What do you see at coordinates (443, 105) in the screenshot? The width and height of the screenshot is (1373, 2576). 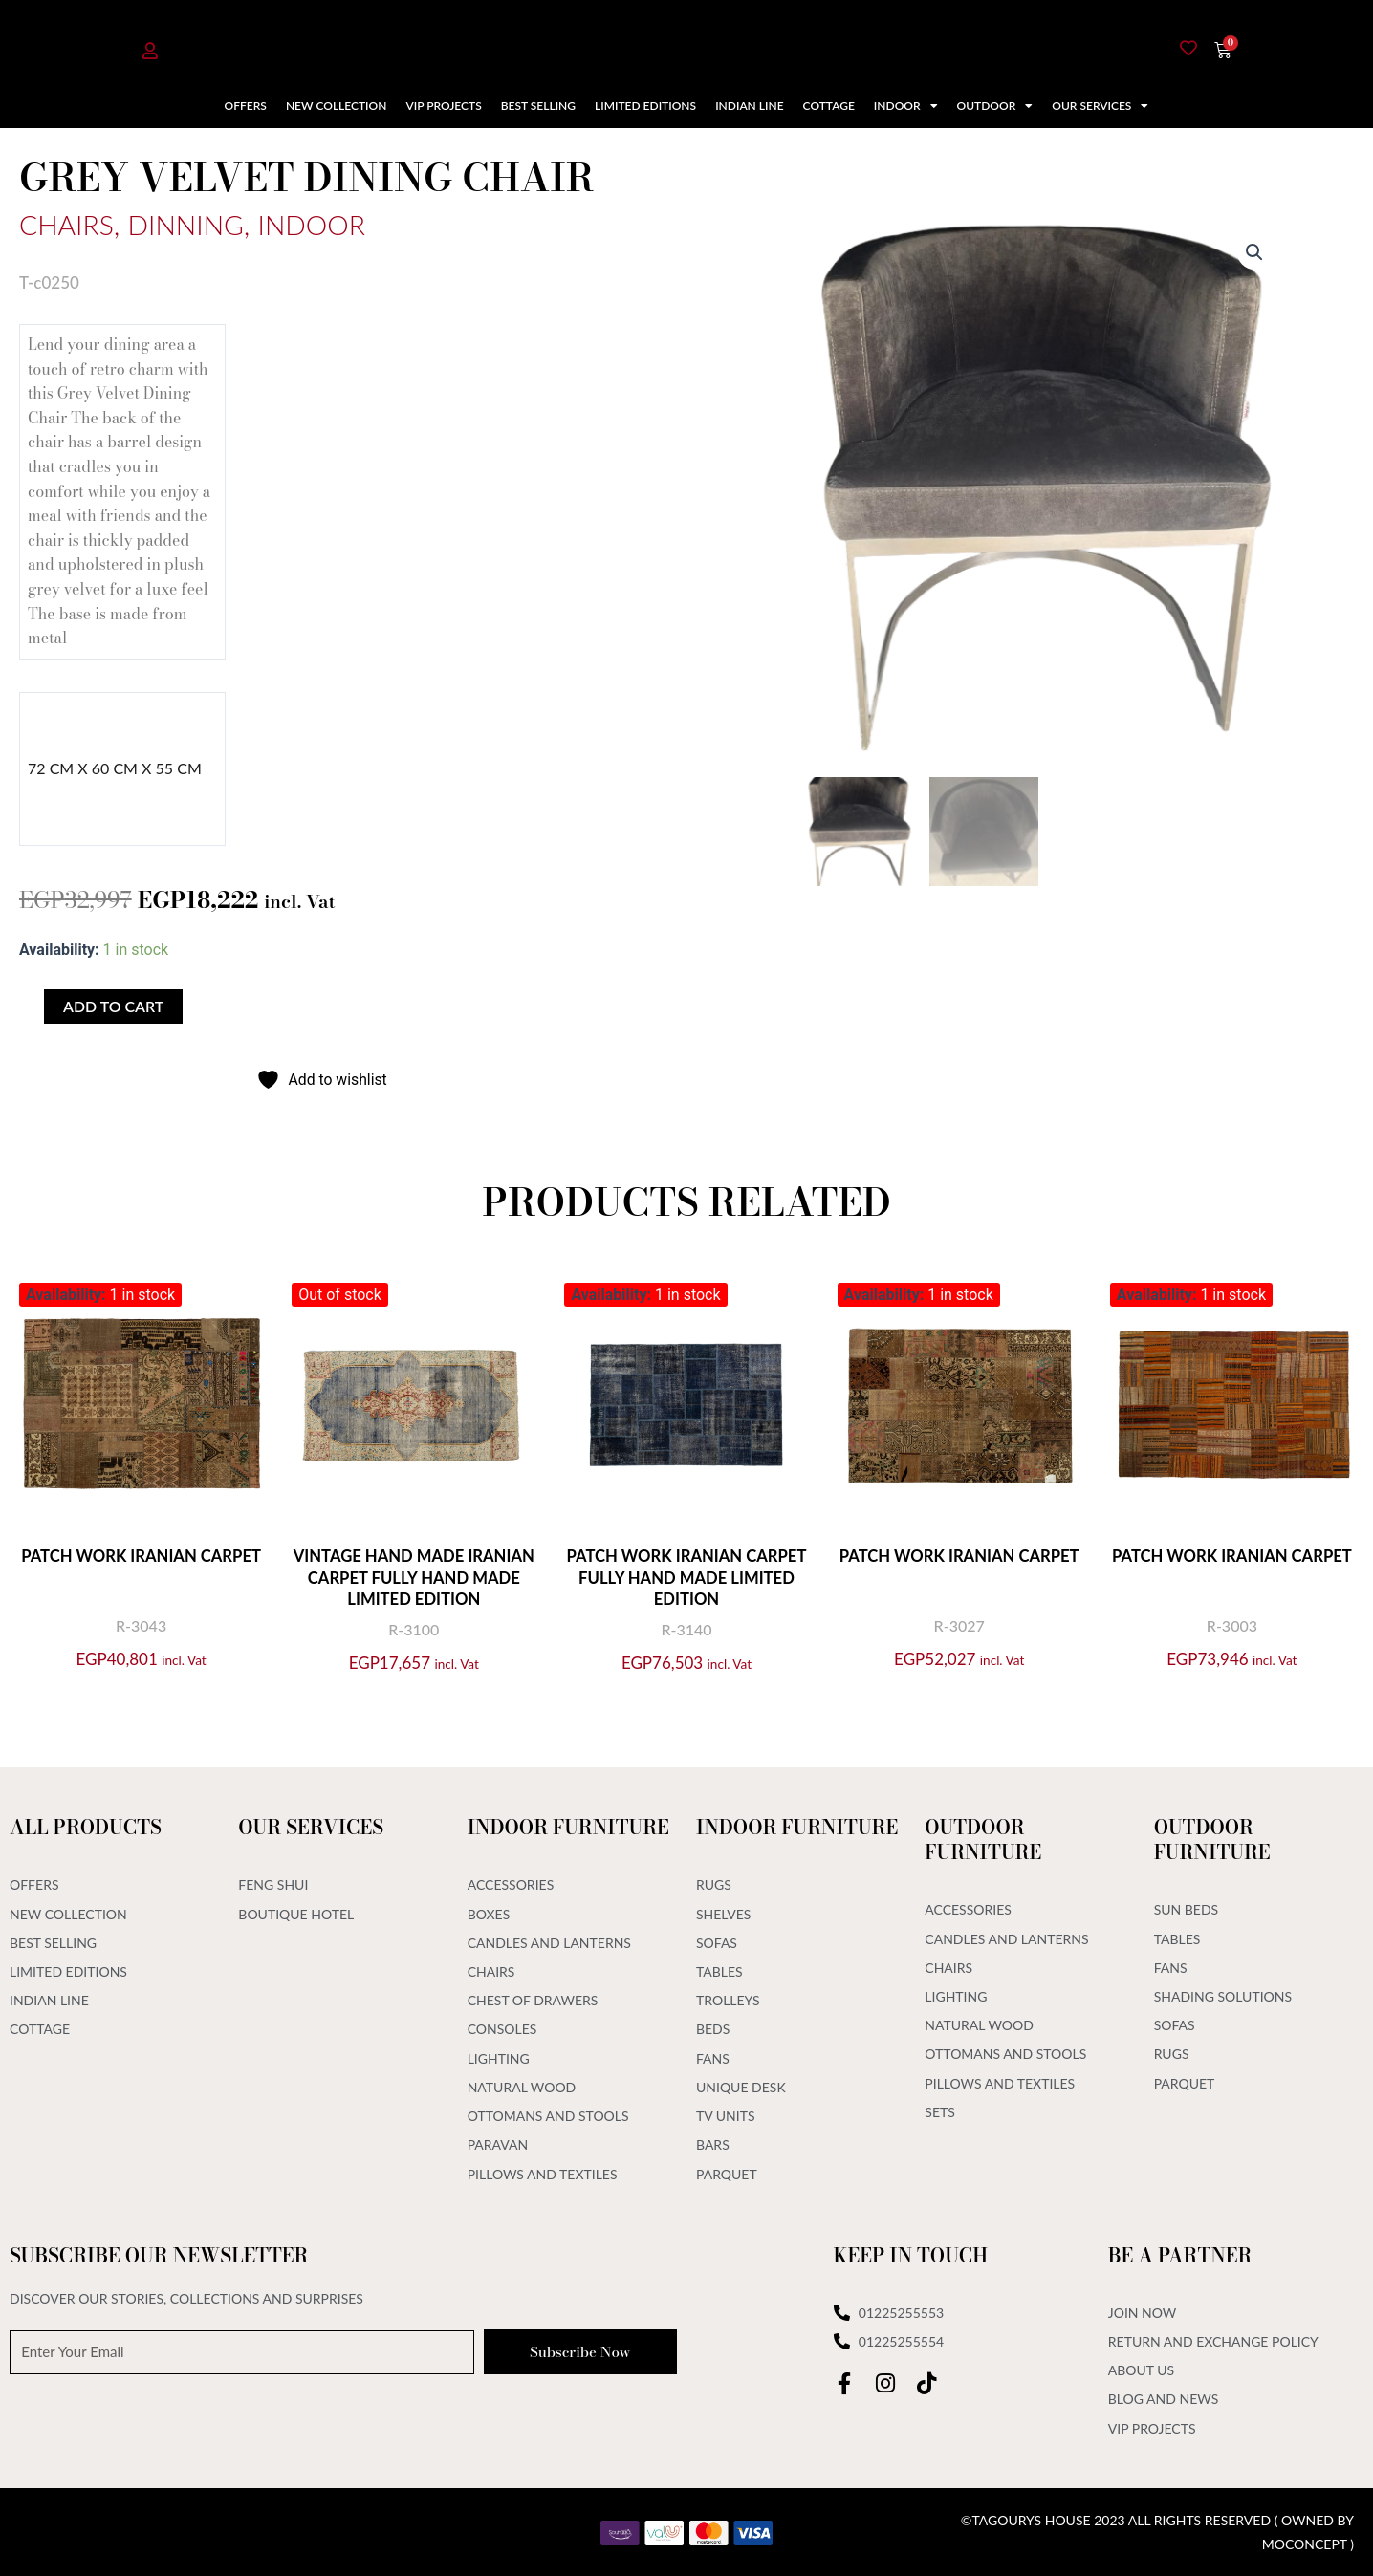 I see `VIP Projects` at bounding box center [443, 105].